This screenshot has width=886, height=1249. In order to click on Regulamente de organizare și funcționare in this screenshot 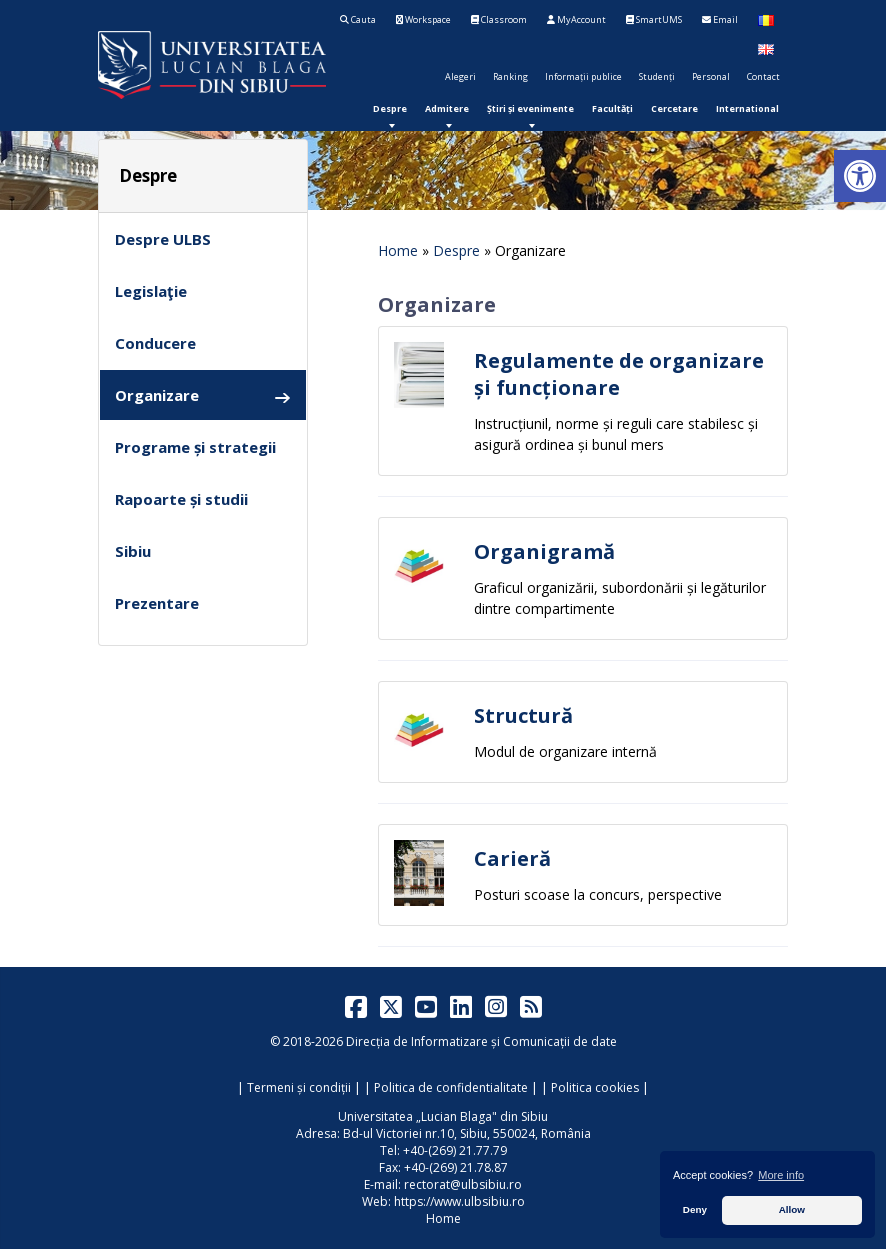, I will do `click(619, 374)`.